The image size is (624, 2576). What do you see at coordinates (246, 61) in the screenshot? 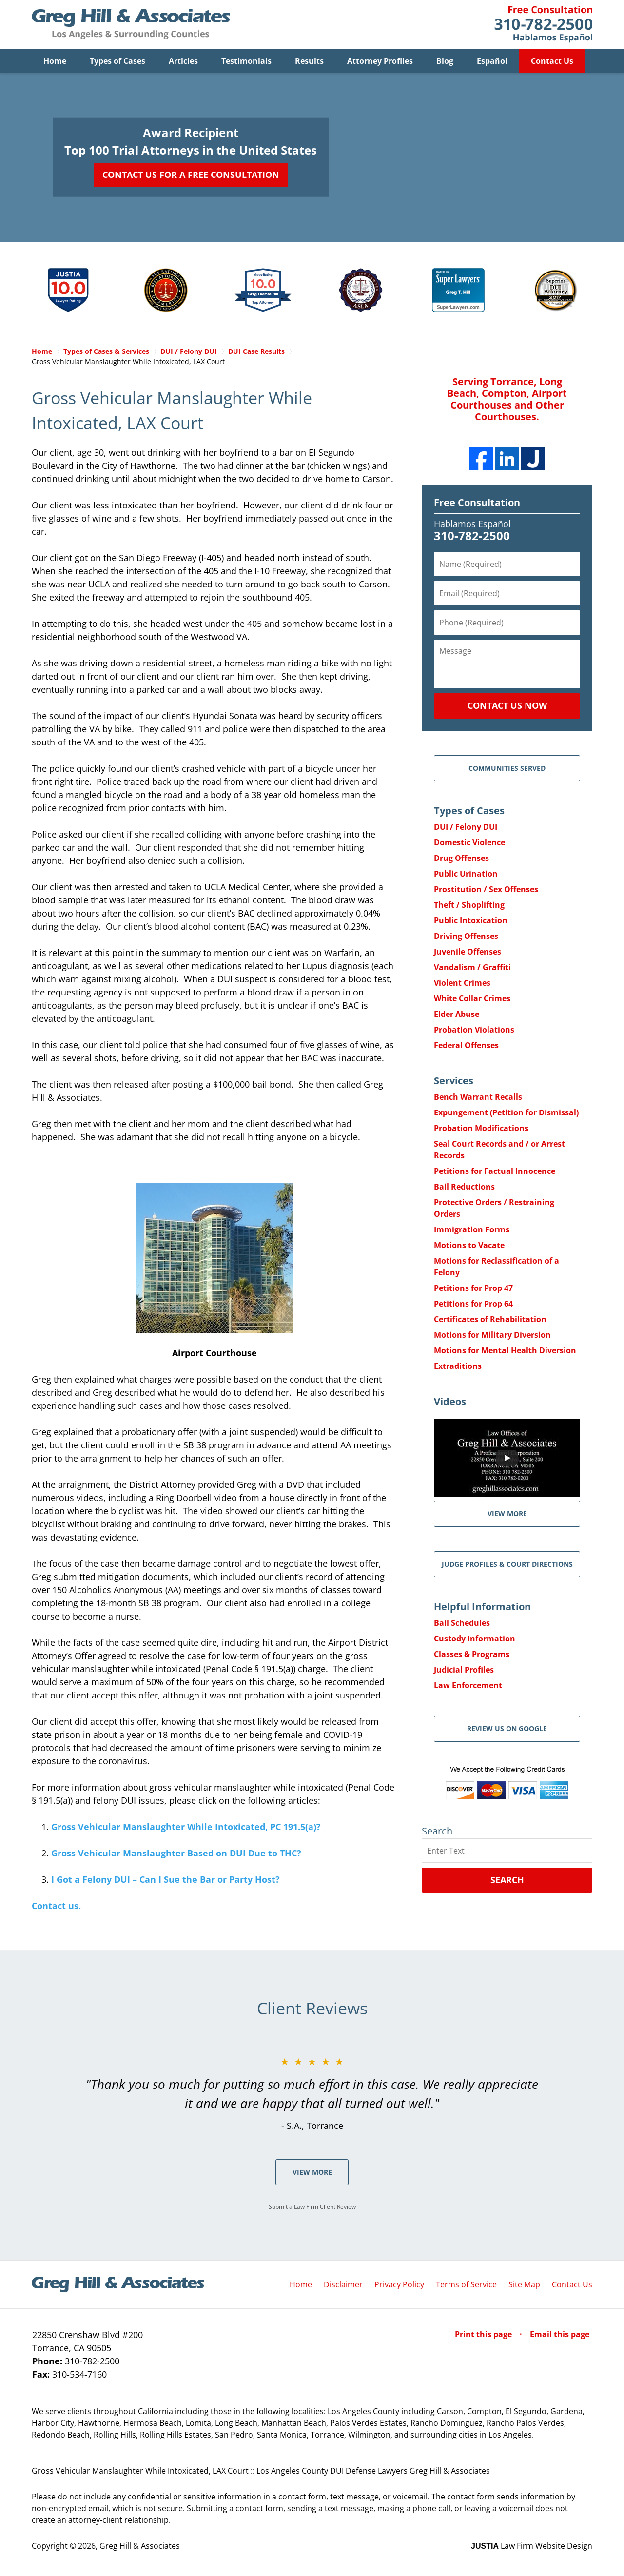
I see `Testimonials` at bounding box center [246, 61].